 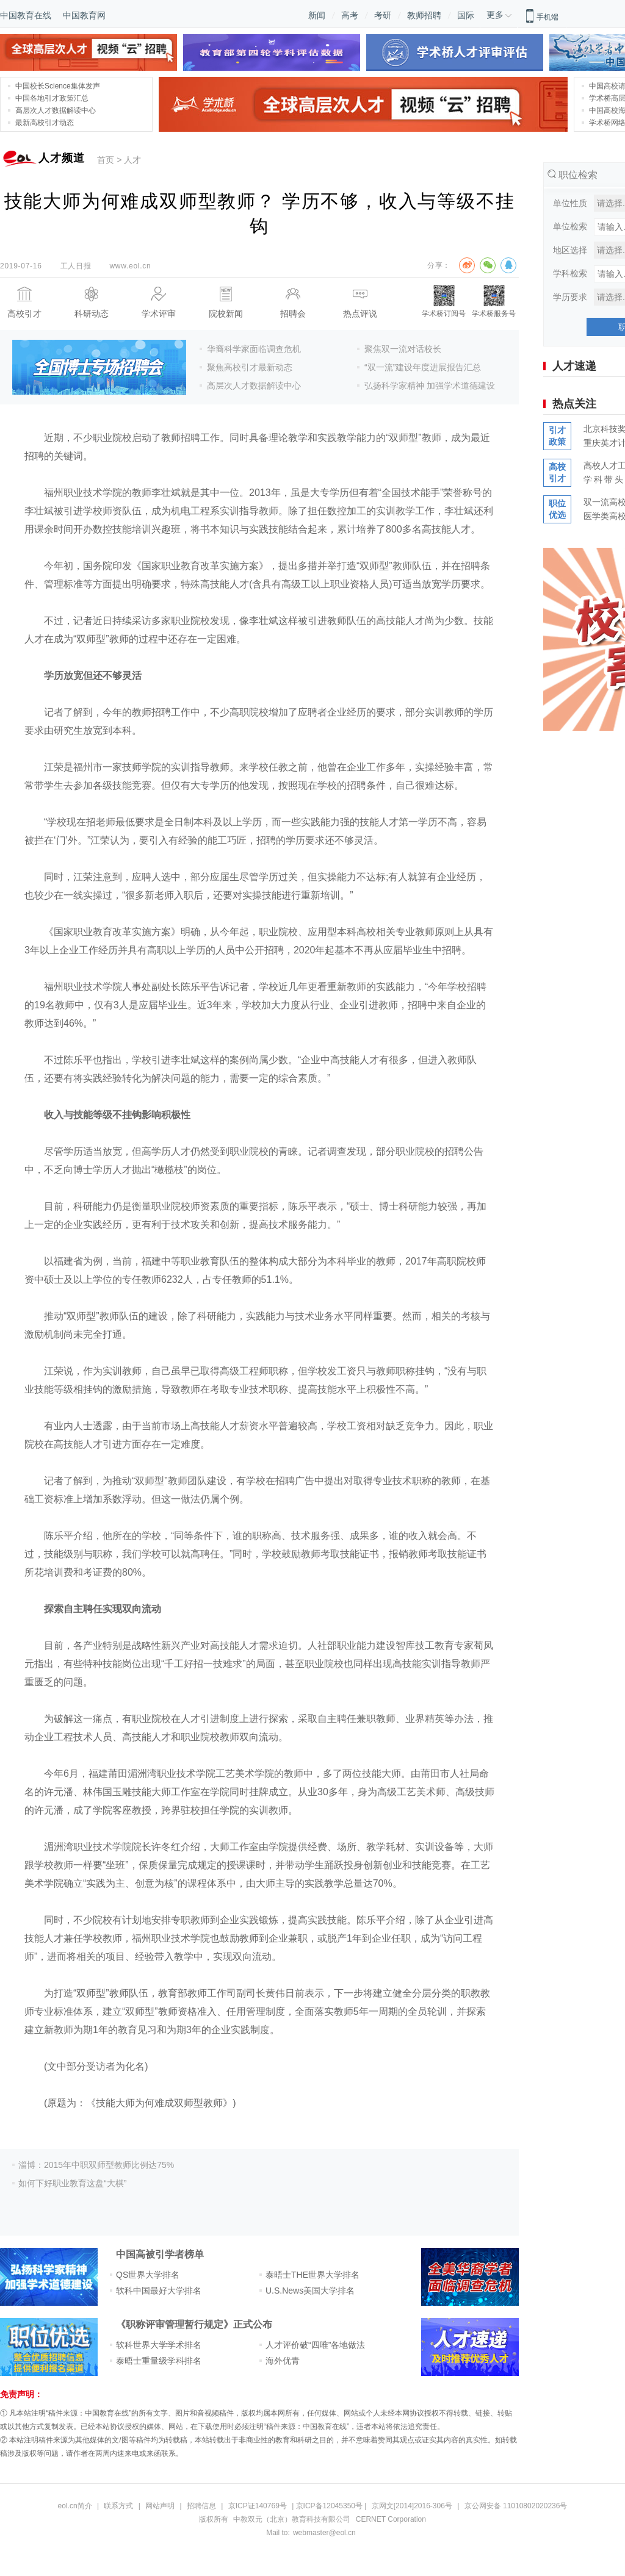 I want to click on 中国校长Science集体发声, so click(x=57, y=86).